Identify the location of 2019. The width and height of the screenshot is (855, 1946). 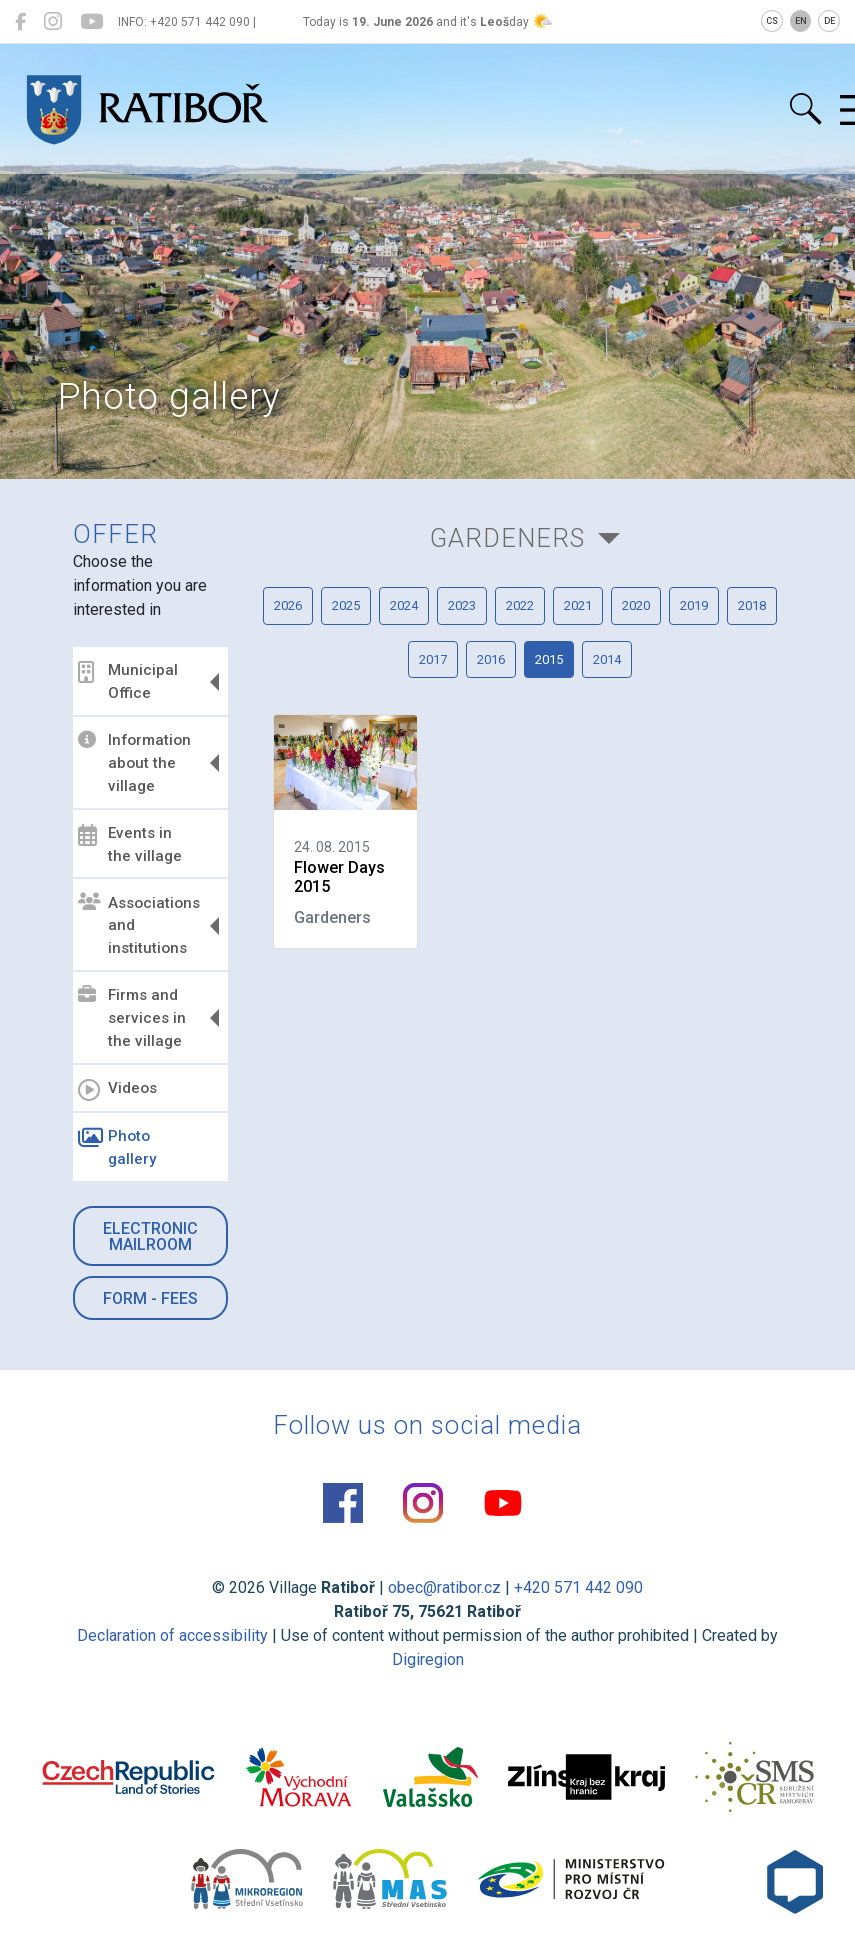
(694, 605).